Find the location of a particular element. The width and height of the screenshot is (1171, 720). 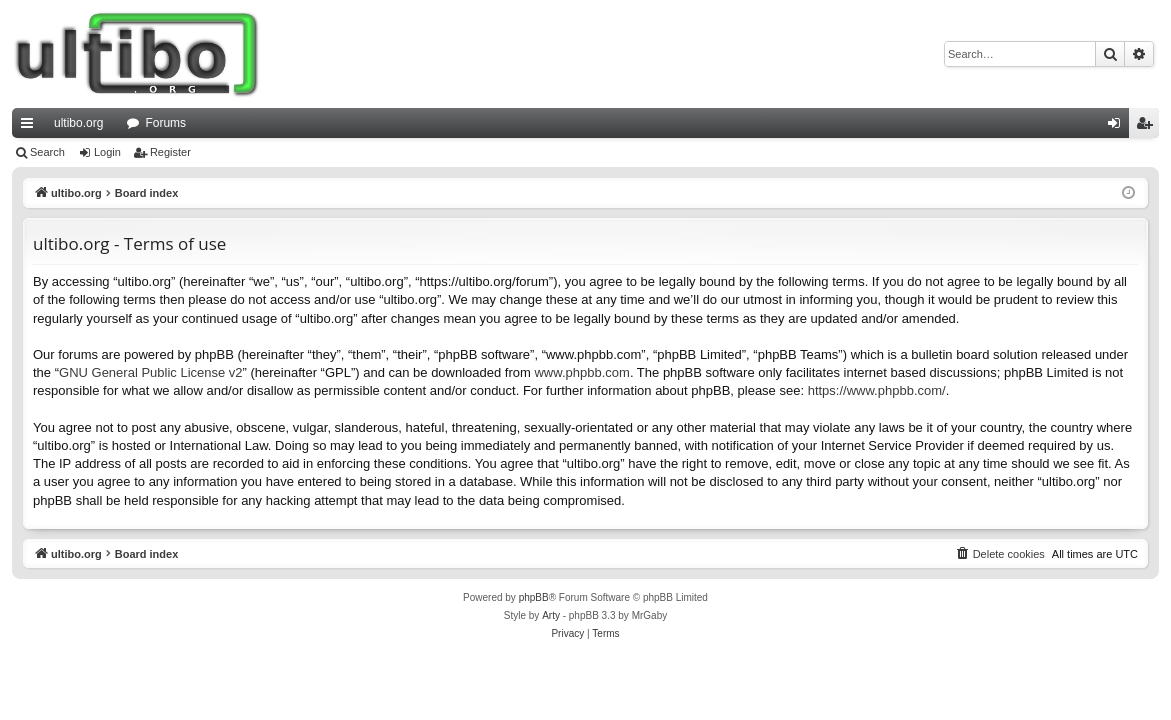

Search is located at coordinates (47, 152).